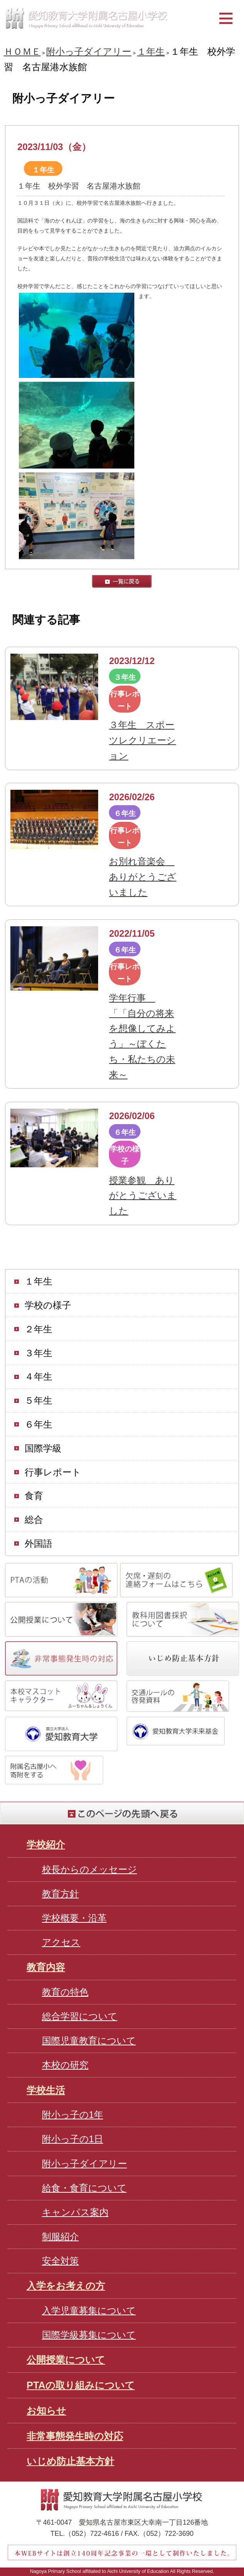 This screenshot has height=2576, width=244. What do you see at coordinates (38, 1353) in the screenshot?
I see `３年生` at bounding box center [38, 1353].